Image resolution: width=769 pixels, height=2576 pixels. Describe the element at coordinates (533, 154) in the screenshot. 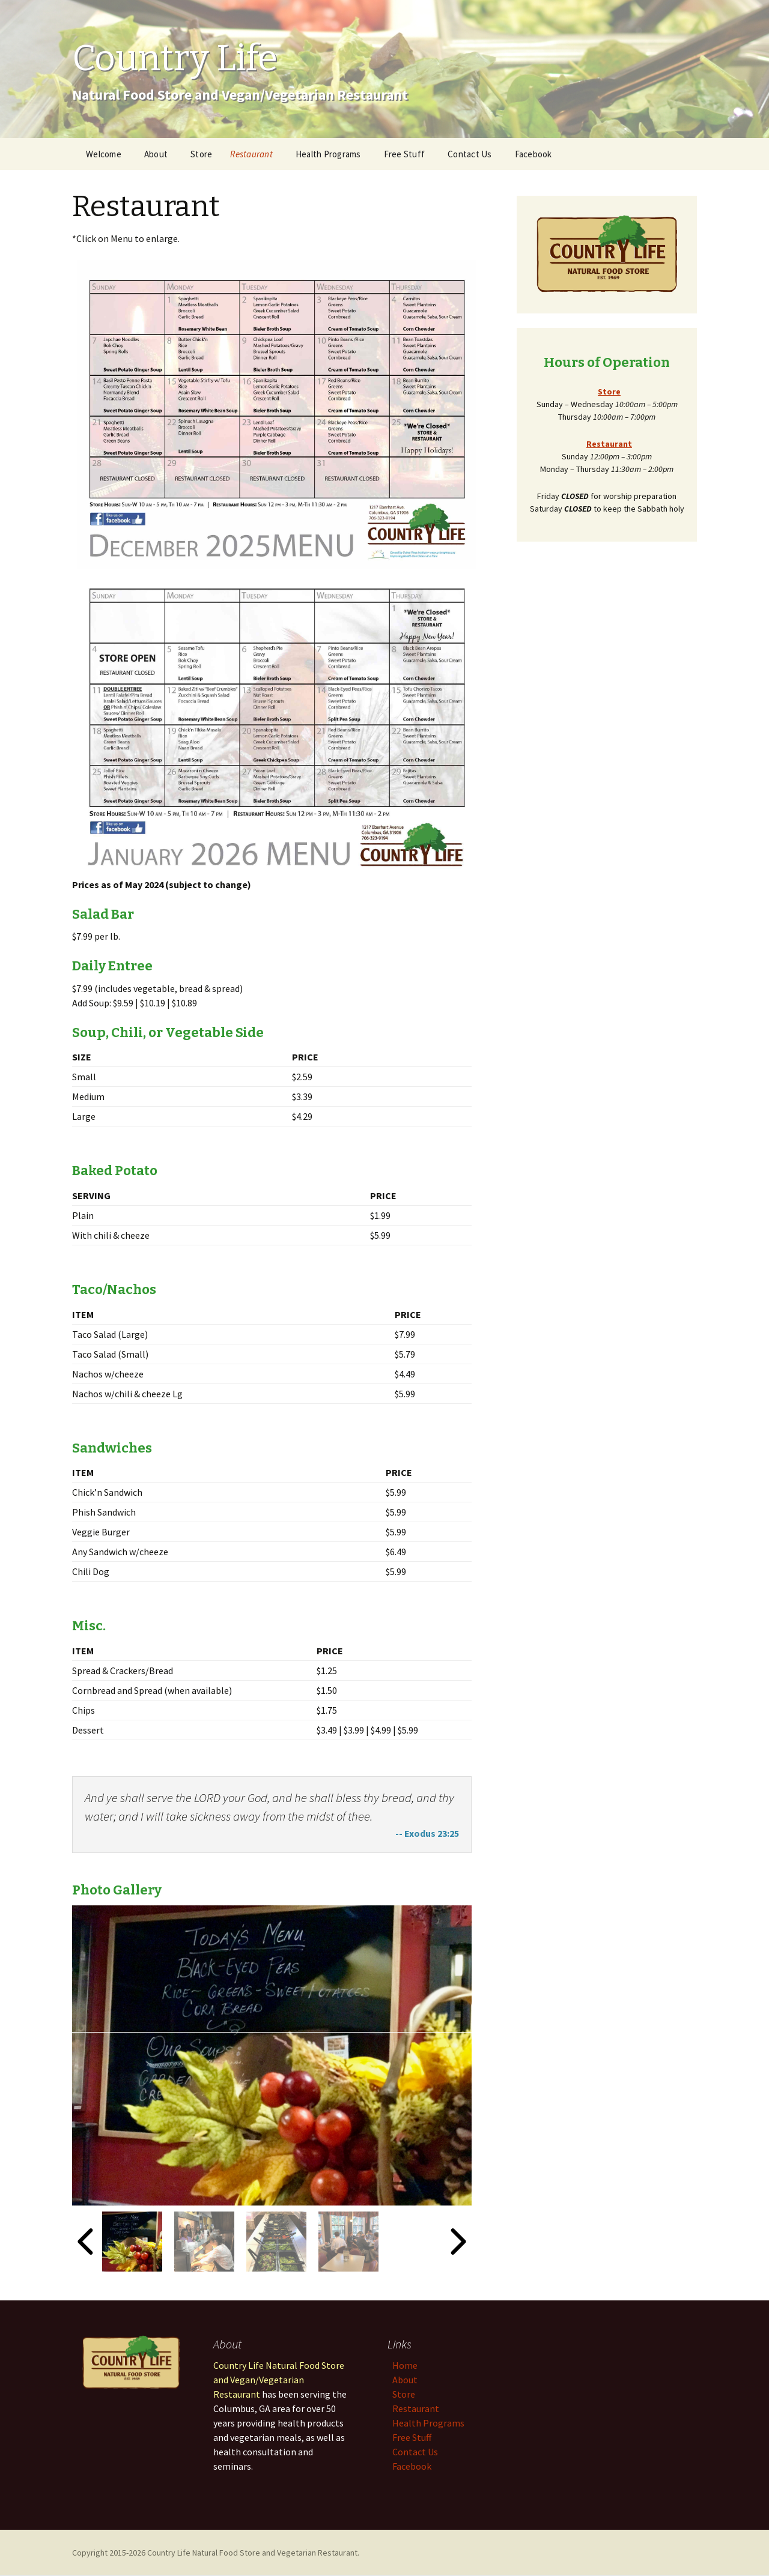

I see `Facebook` at that location.